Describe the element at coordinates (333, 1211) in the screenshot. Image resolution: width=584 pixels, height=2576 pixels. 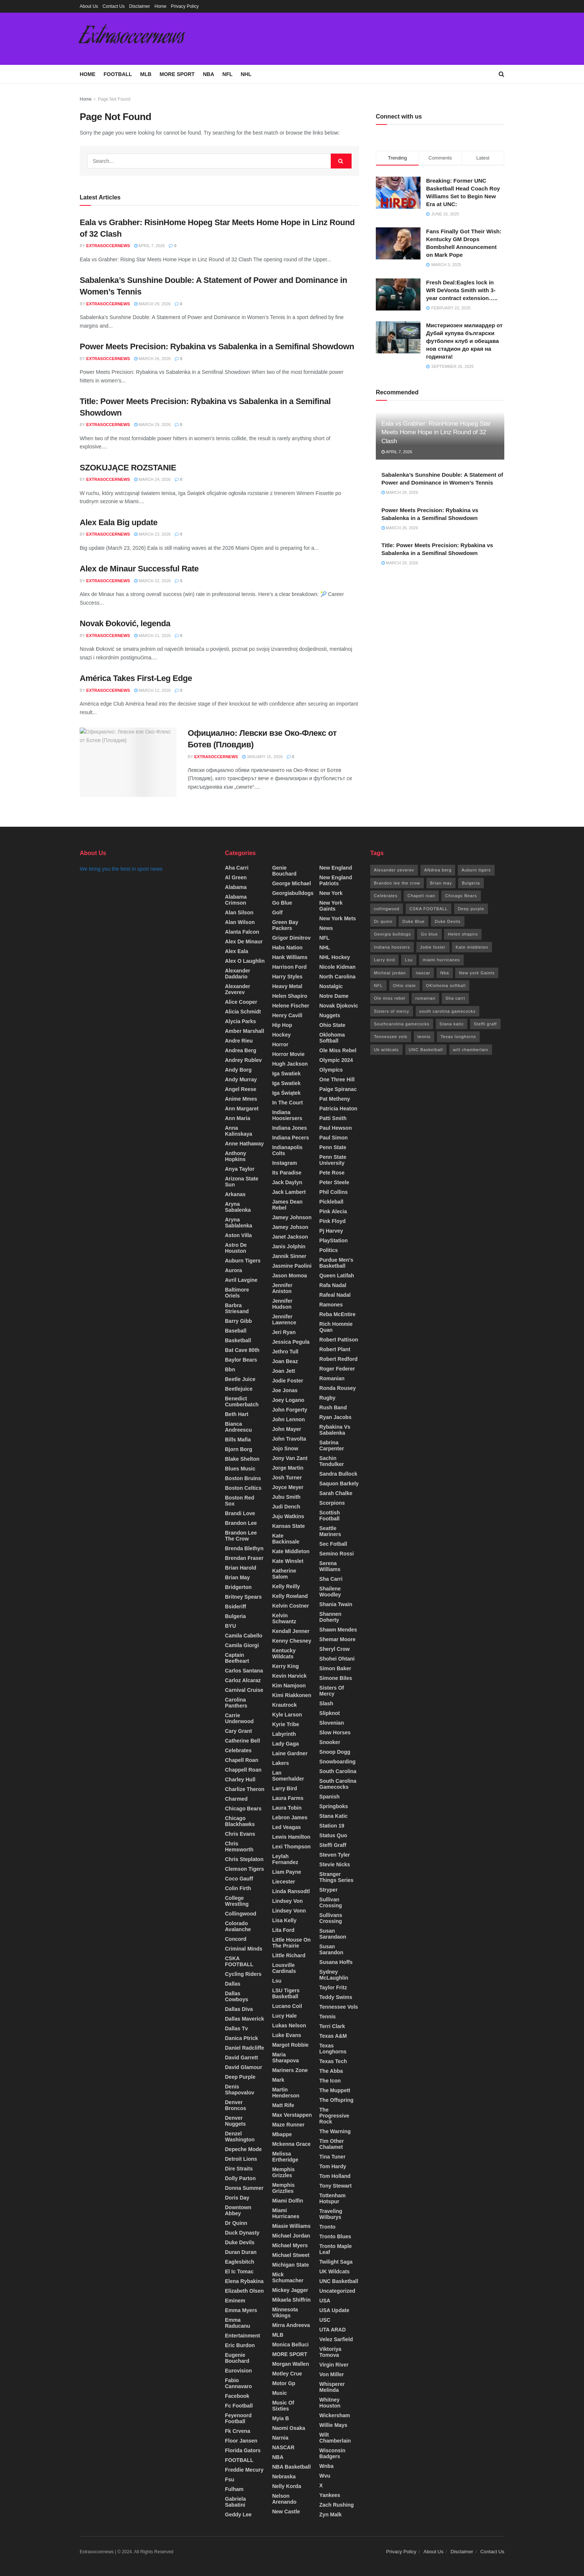
I see `pink Alecia` at that location.